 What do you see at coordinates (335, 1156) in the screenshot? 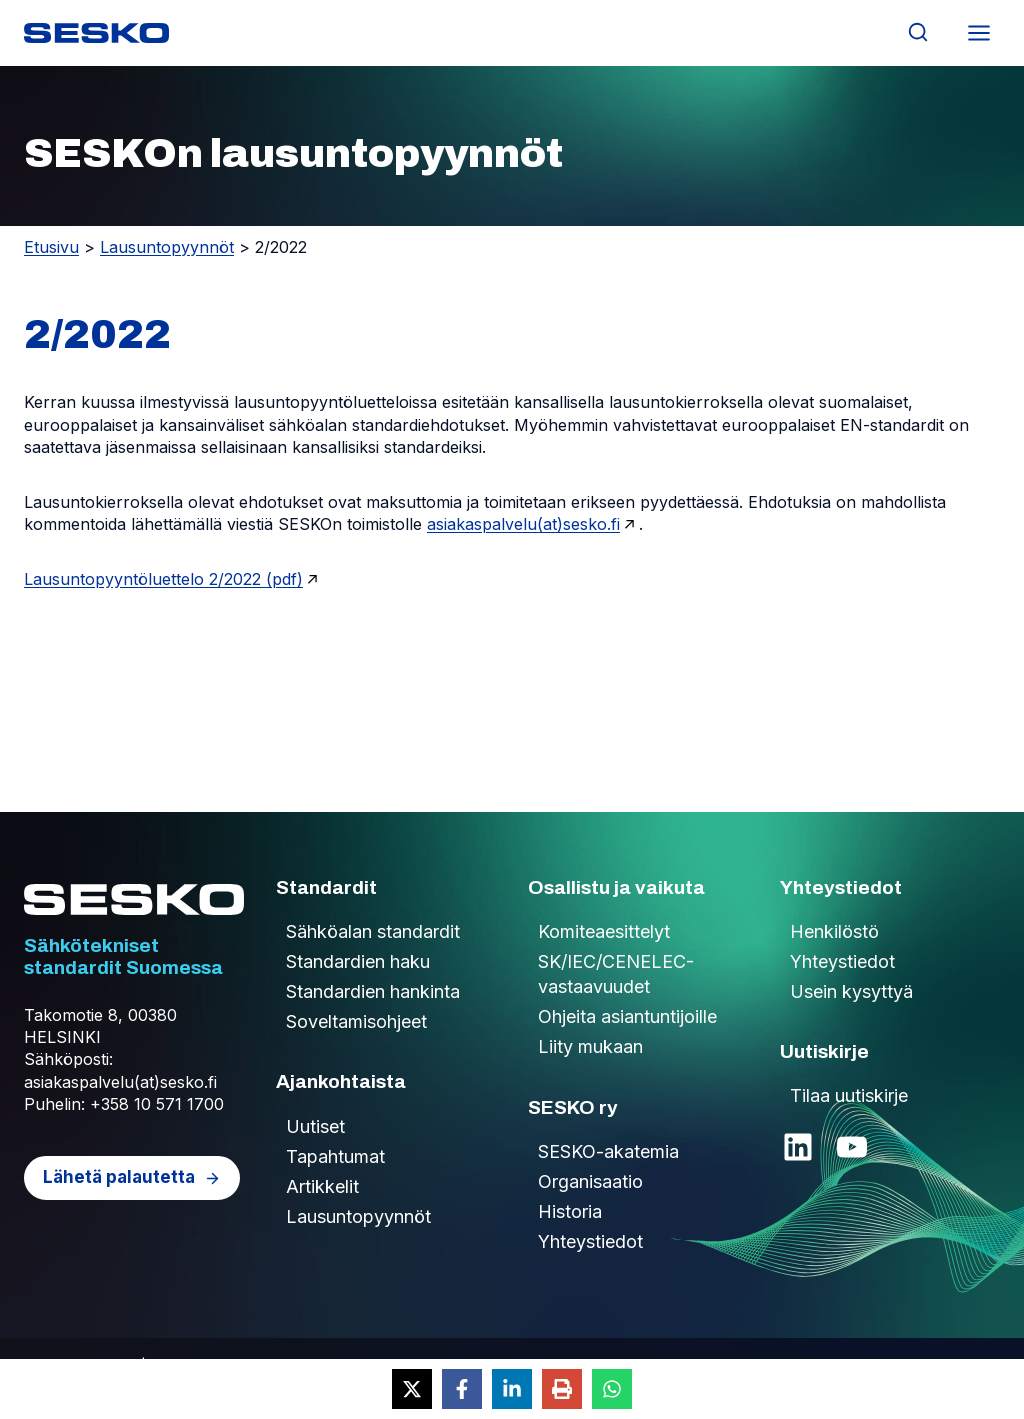
I see `Tapahtumat` at bounding box center [335, 1156].